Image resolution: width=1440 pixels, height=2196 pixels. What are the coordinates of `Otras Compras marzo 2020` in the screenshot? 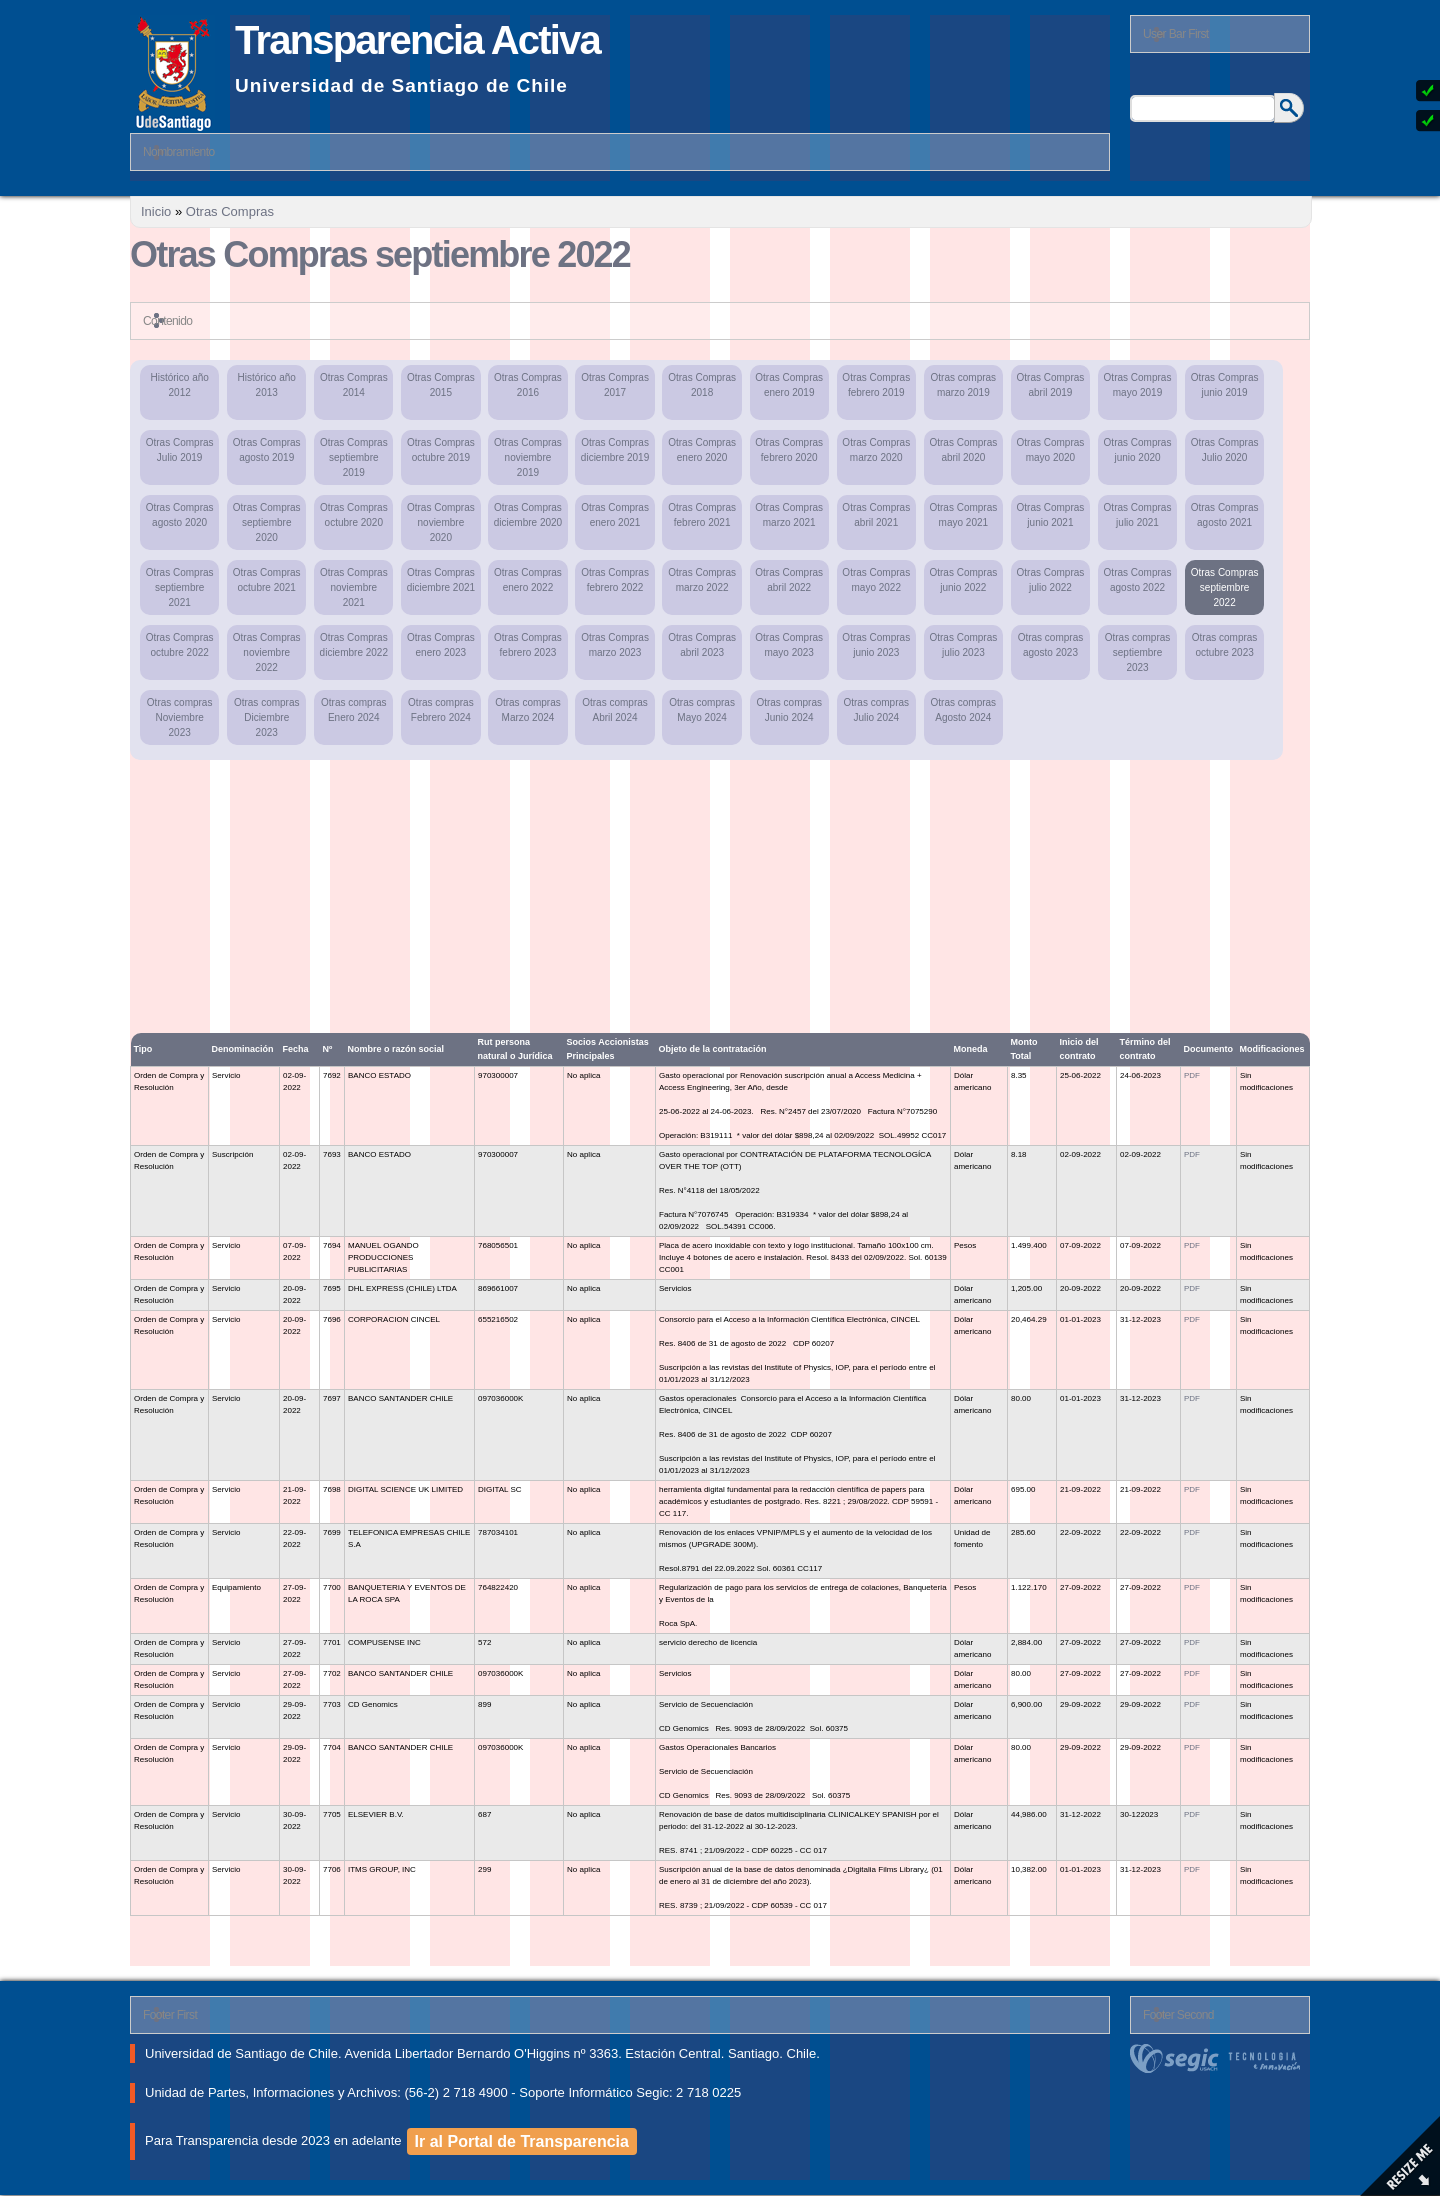 It's located at (876, 450).